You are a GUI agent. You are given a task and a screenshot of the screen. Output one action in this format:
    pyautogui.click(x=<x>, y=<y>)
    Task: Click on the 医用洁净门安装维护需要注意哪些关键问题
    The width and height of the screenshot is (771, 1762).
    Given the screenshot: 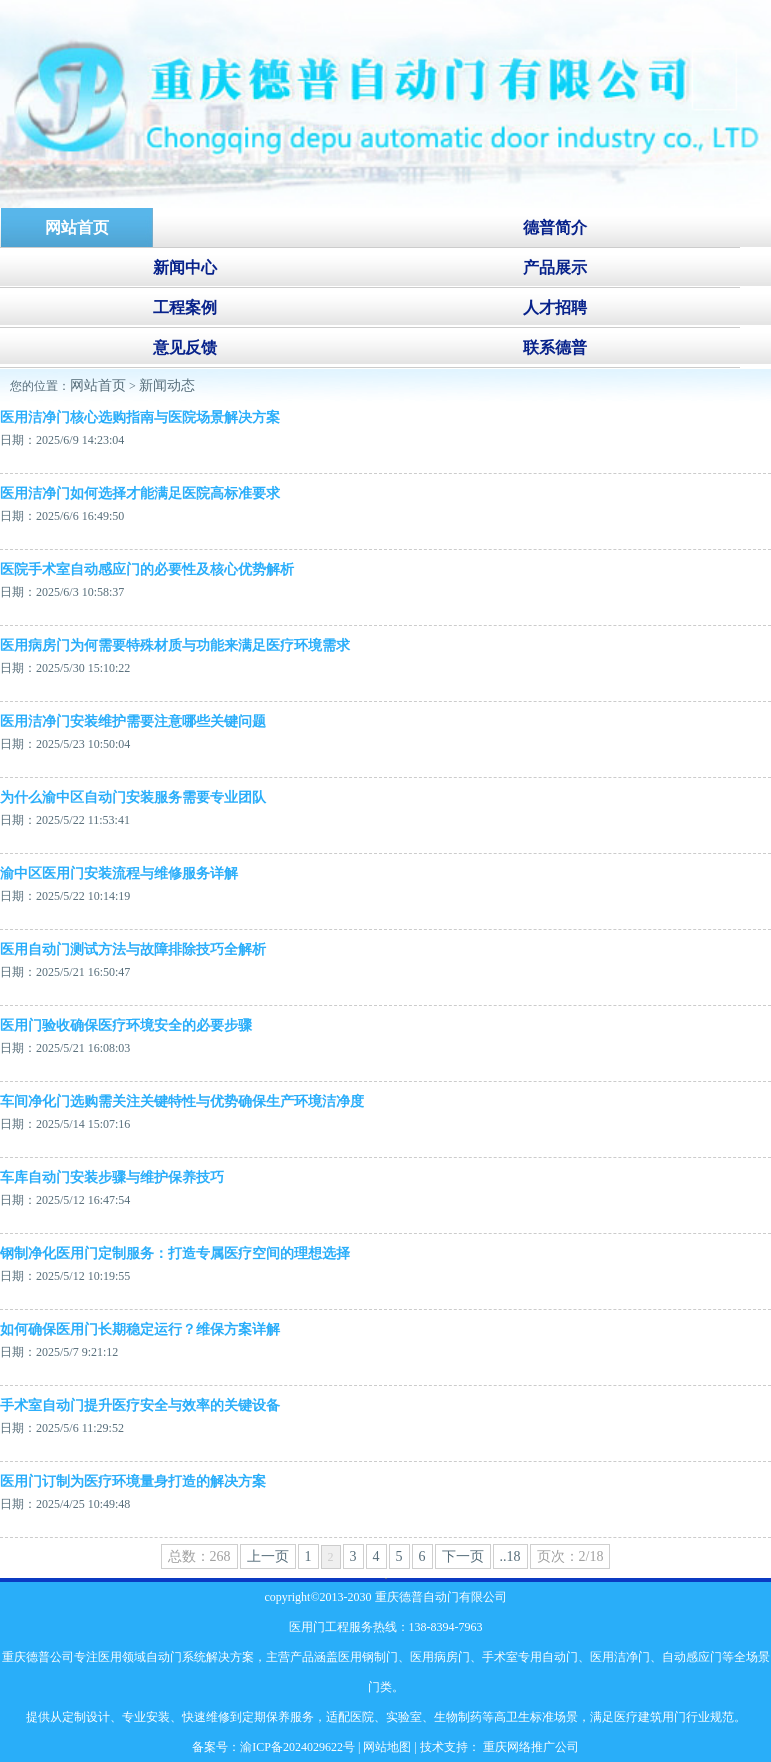 What is the action you would take?
    pyautogui.click(x=133, y=721)
    